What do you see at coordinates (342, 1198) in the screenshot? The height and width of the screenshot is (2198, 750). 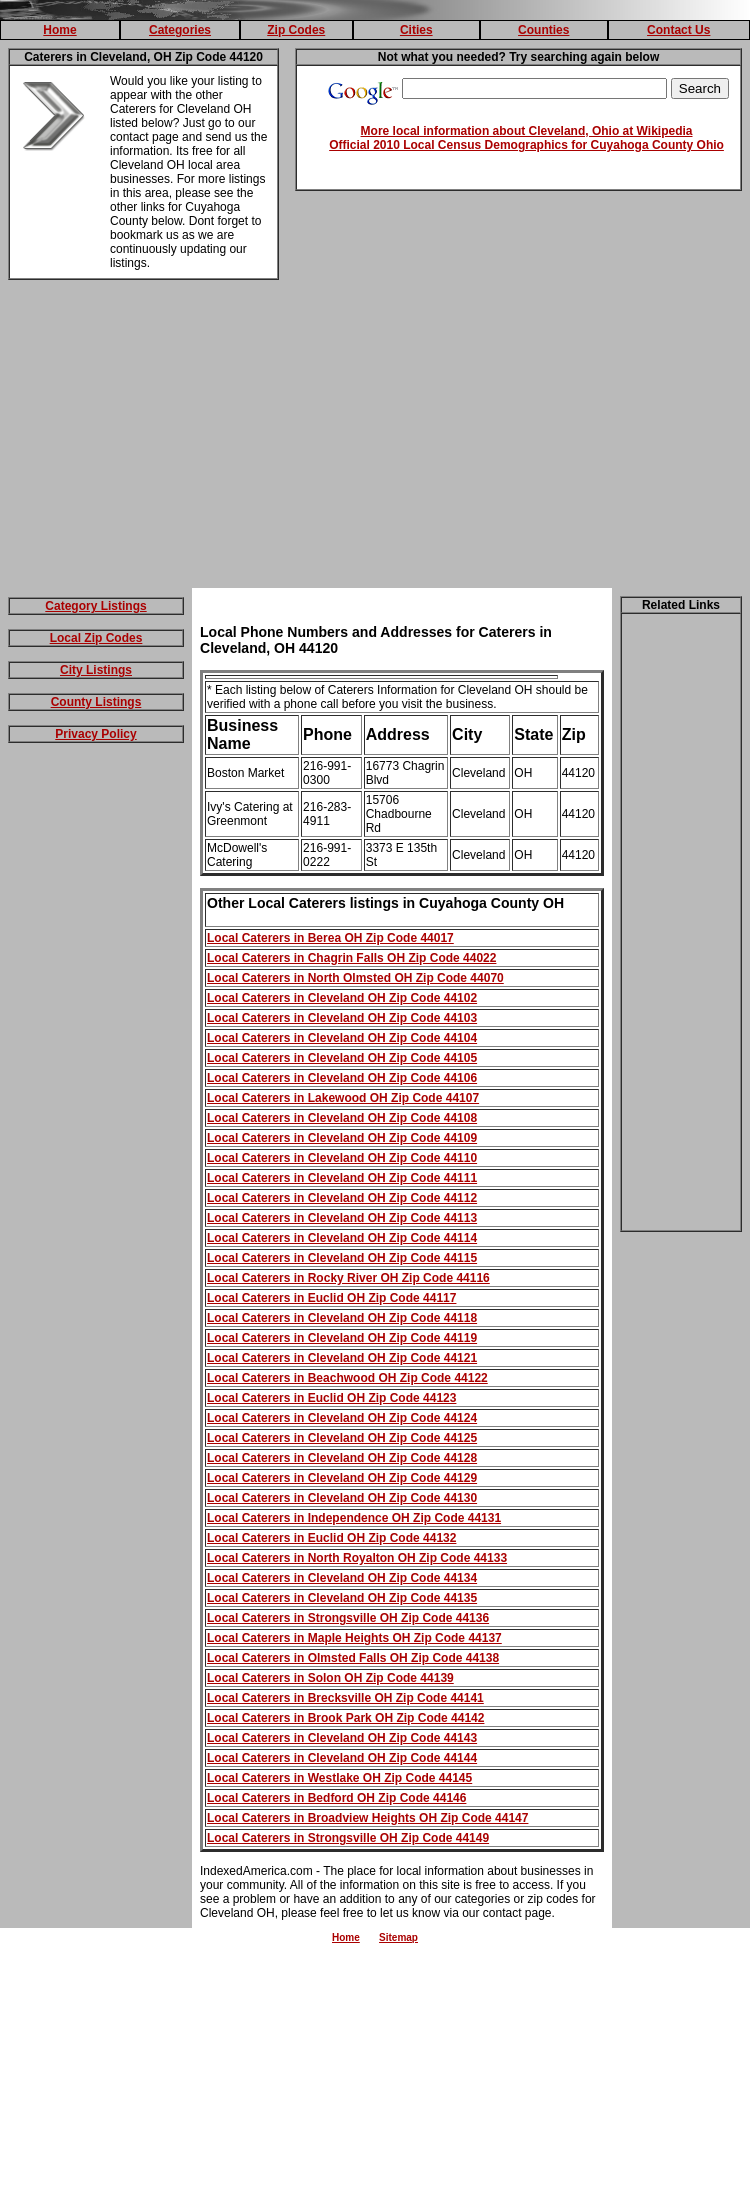 I see `Local Caterers in Cleveland OH Zip Code 44112` at bounding box center [342, 1198].